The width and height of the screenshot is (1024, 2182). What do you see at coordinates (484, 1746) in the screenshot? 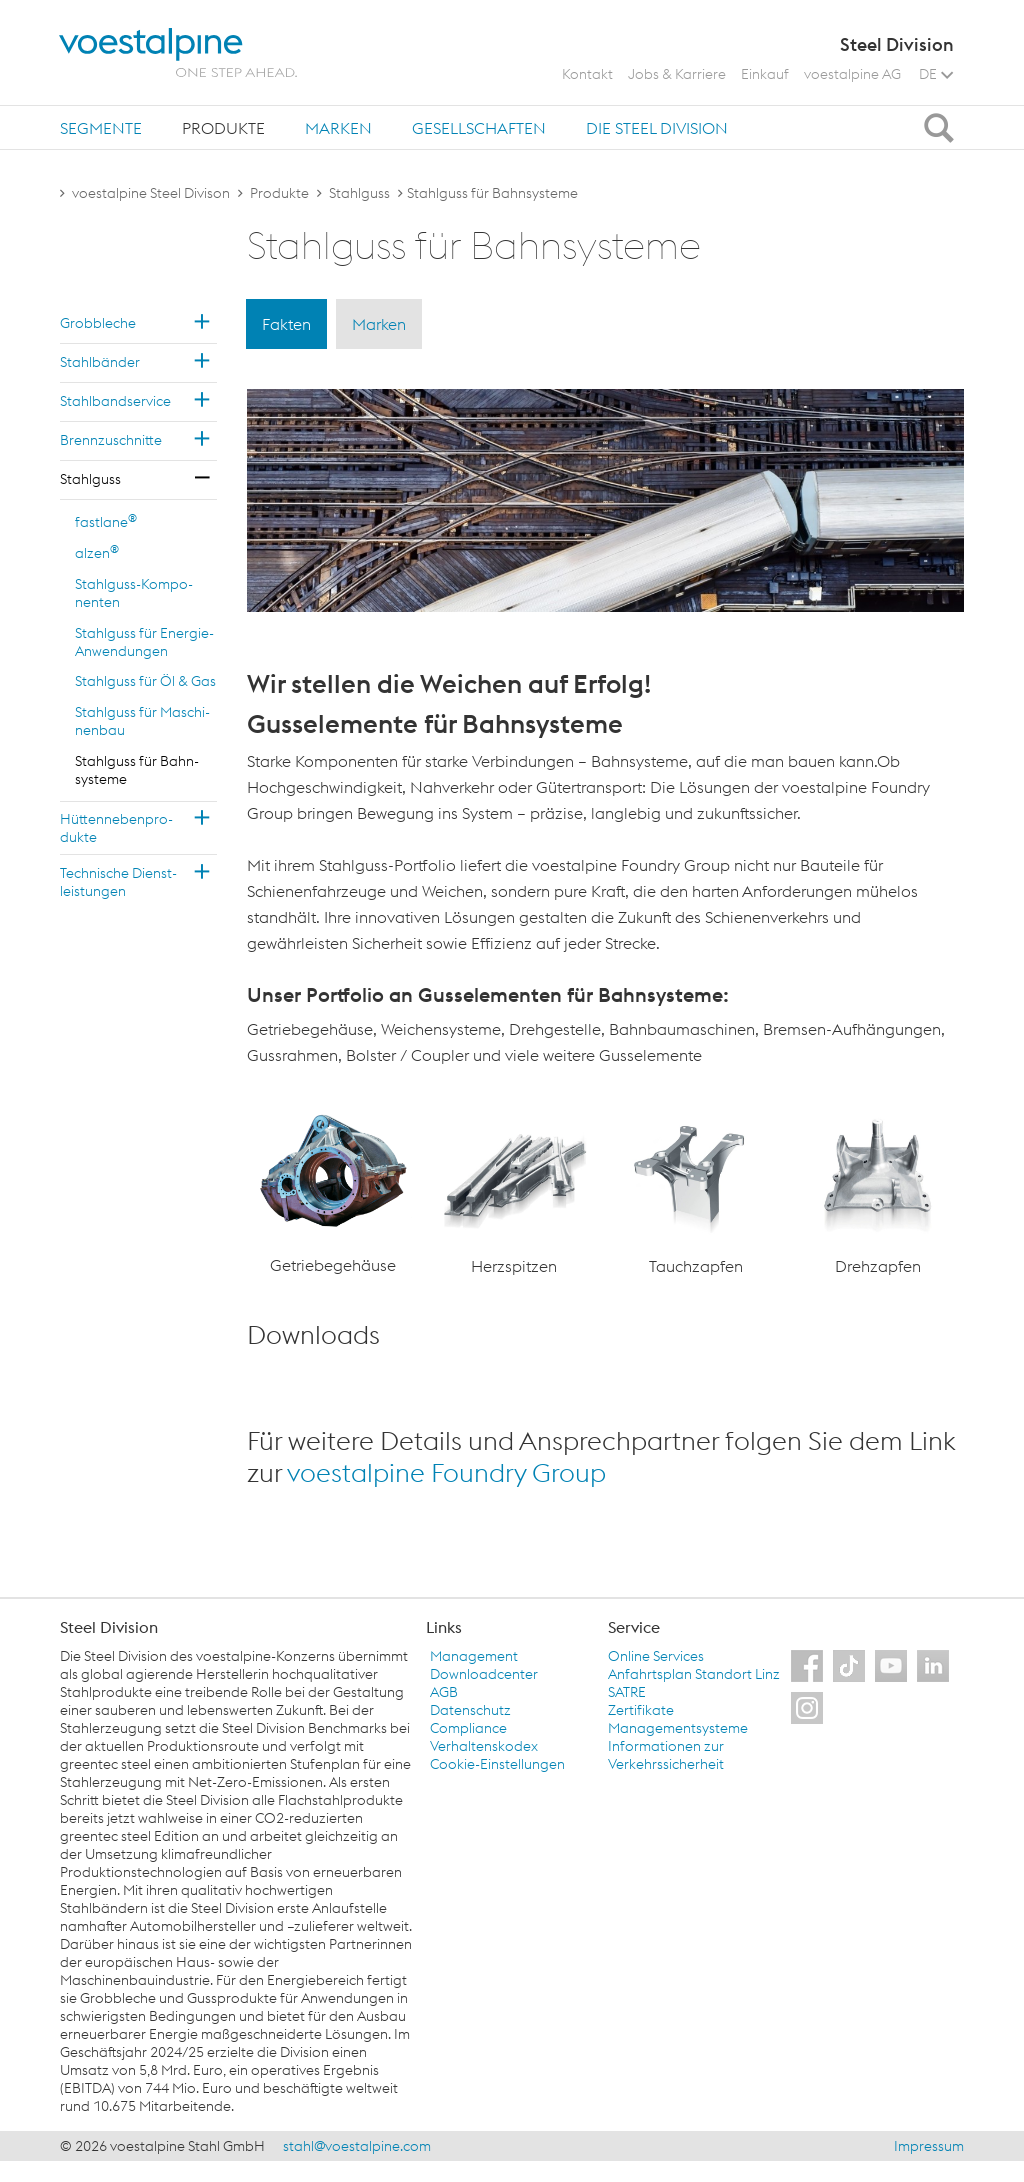
I see `Verhaltenskodex` at bounding box center [484, 1746].